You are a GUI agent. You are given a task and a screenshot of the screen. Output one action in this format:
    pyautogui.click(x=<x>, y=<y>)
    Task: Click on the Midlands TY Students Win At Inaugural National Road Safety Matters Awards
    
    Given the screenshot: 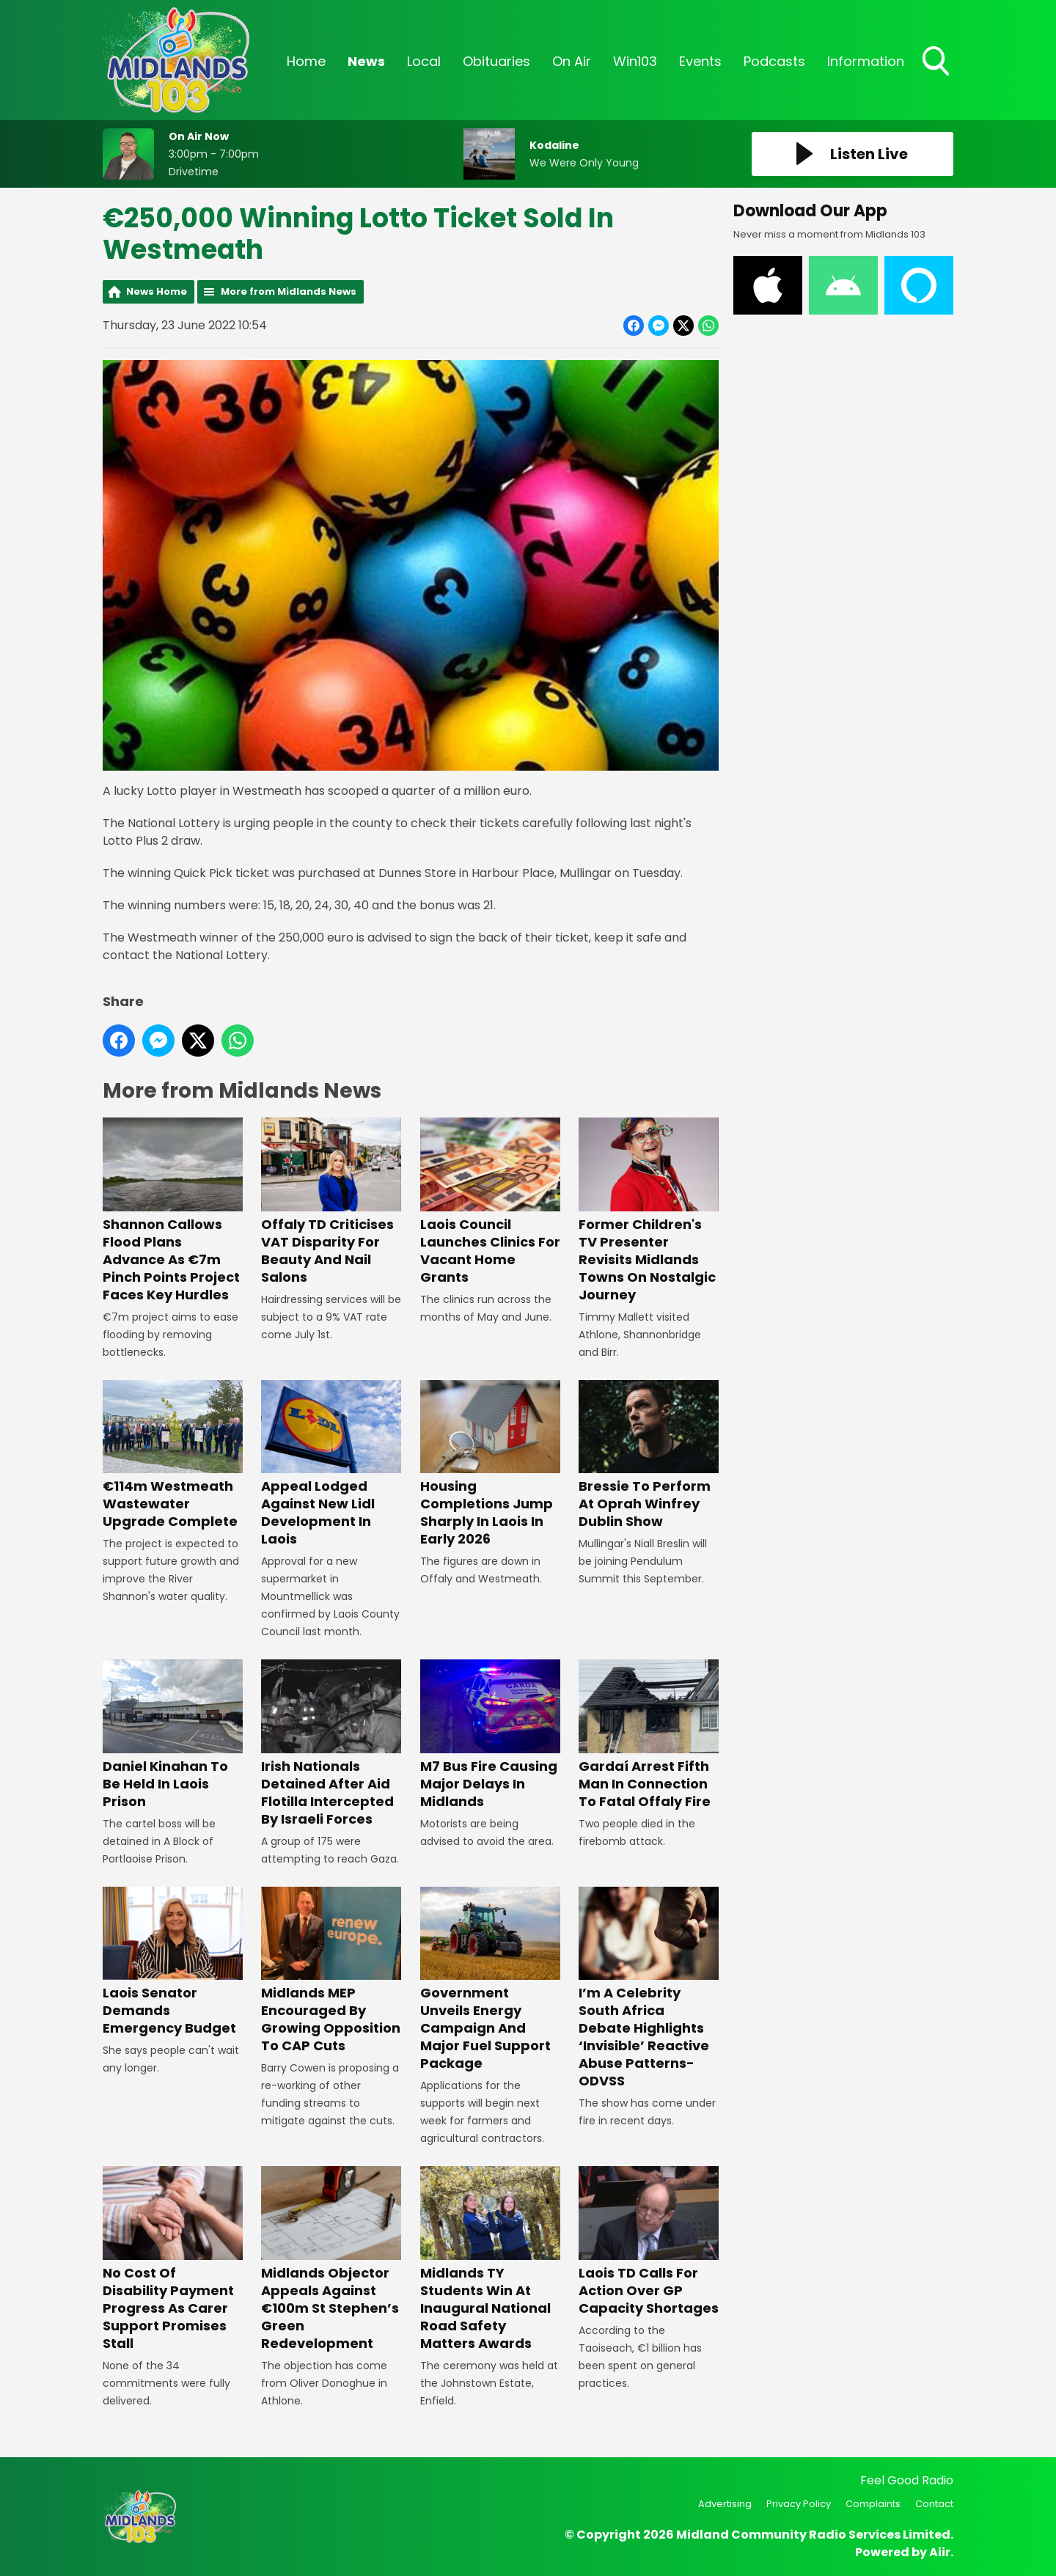 What is the action you would take?
    pyautogui.click(x=490, y=2259)
    